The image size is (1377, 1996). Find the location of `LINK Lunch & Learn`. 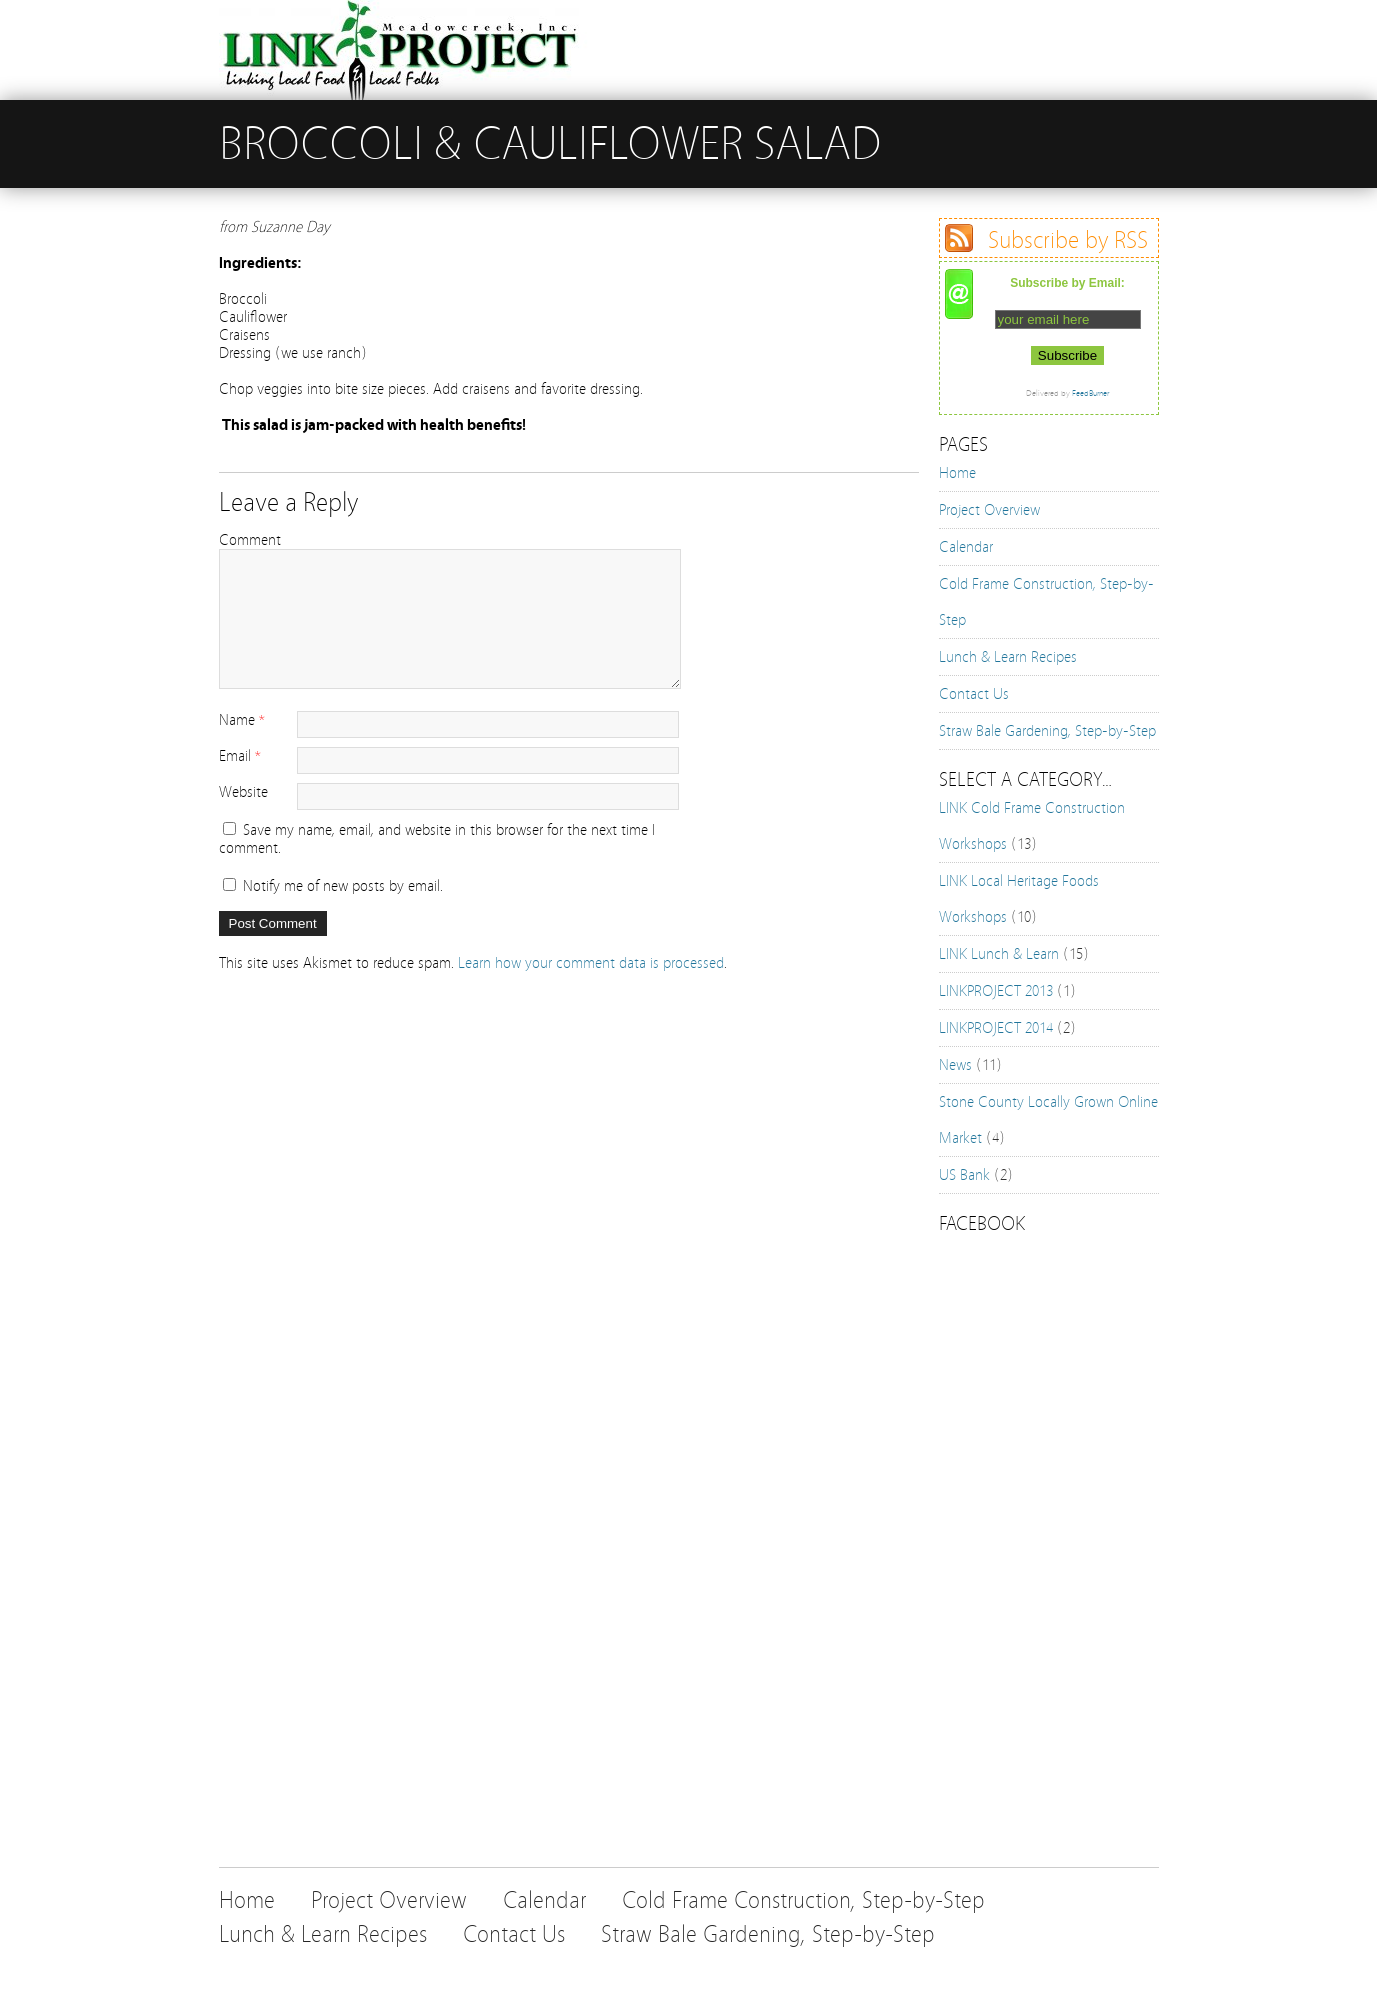

LINK Lunch & Learn is located at coordinates (999, 954).